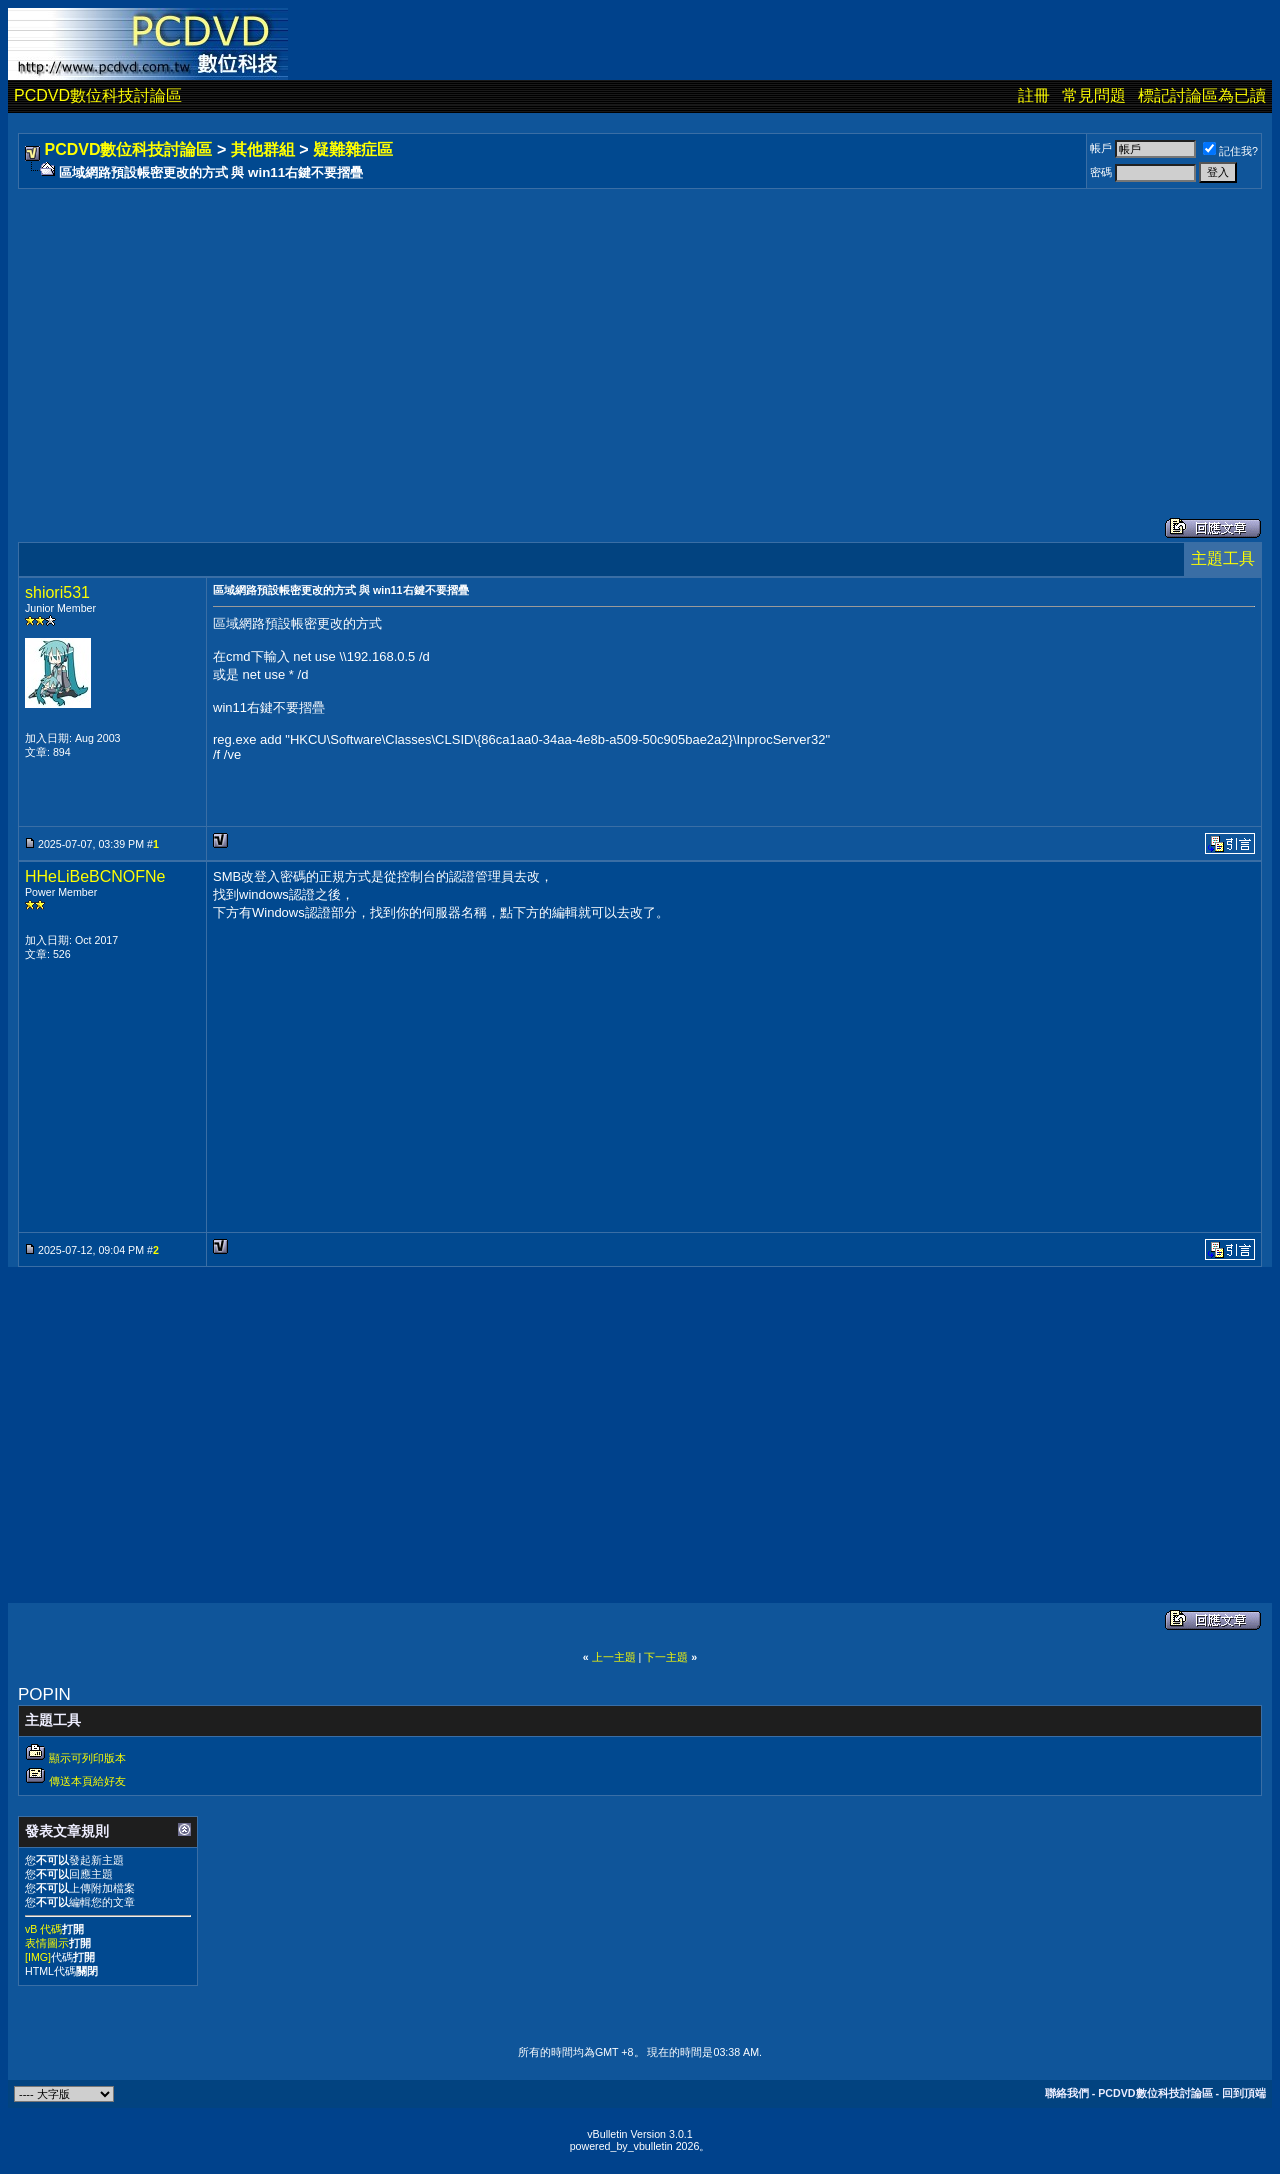  Describe the element at coordinates (666, 1657) in the screenshot. I see `下一主題` at that location.